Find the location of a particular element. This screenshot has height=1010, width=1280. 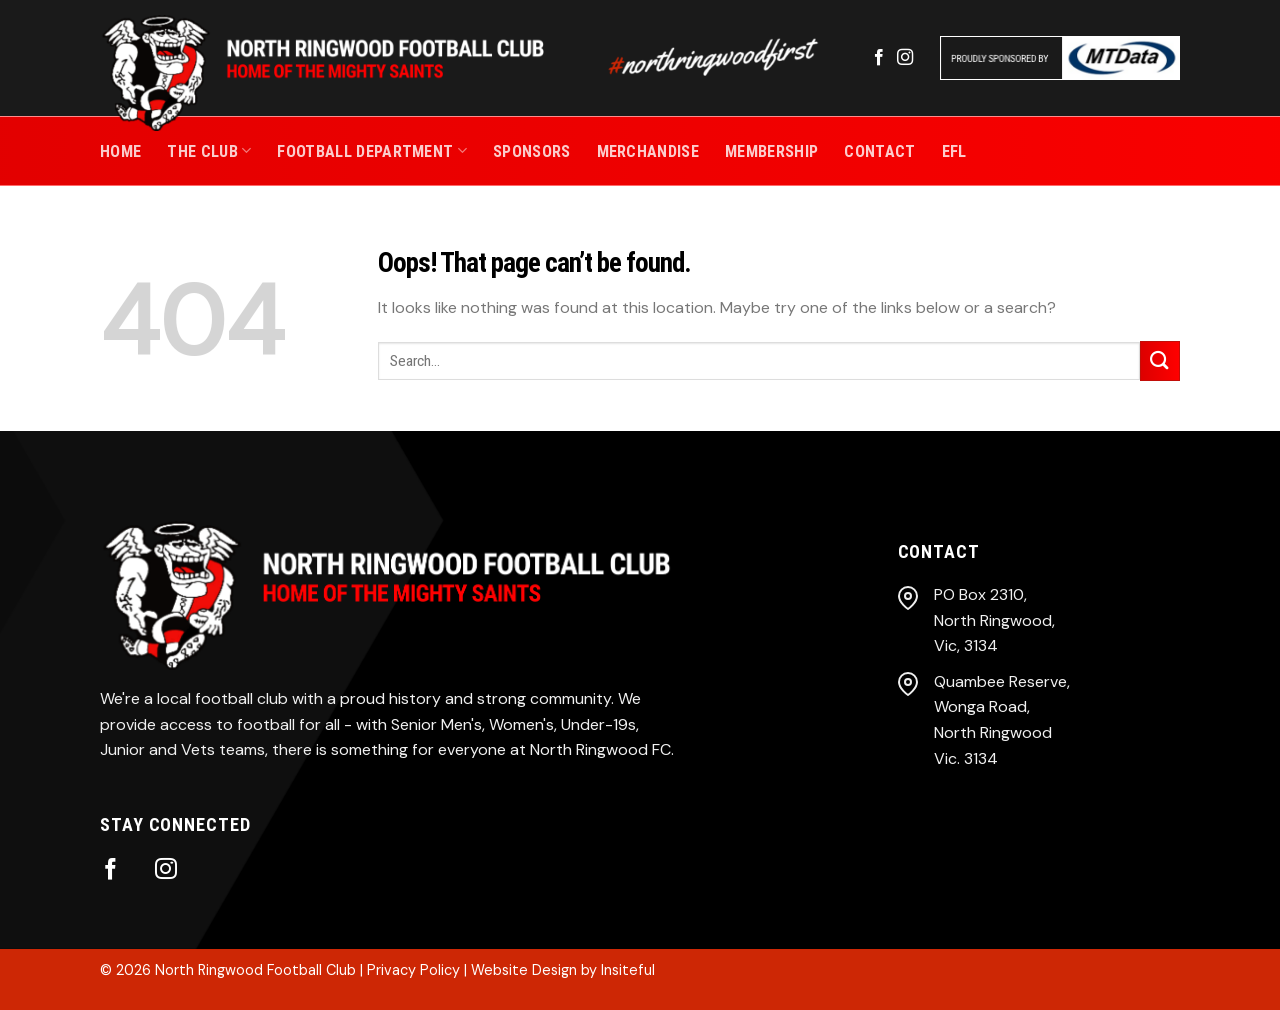

MERCHANDISE is located at coordinates (648, 151).